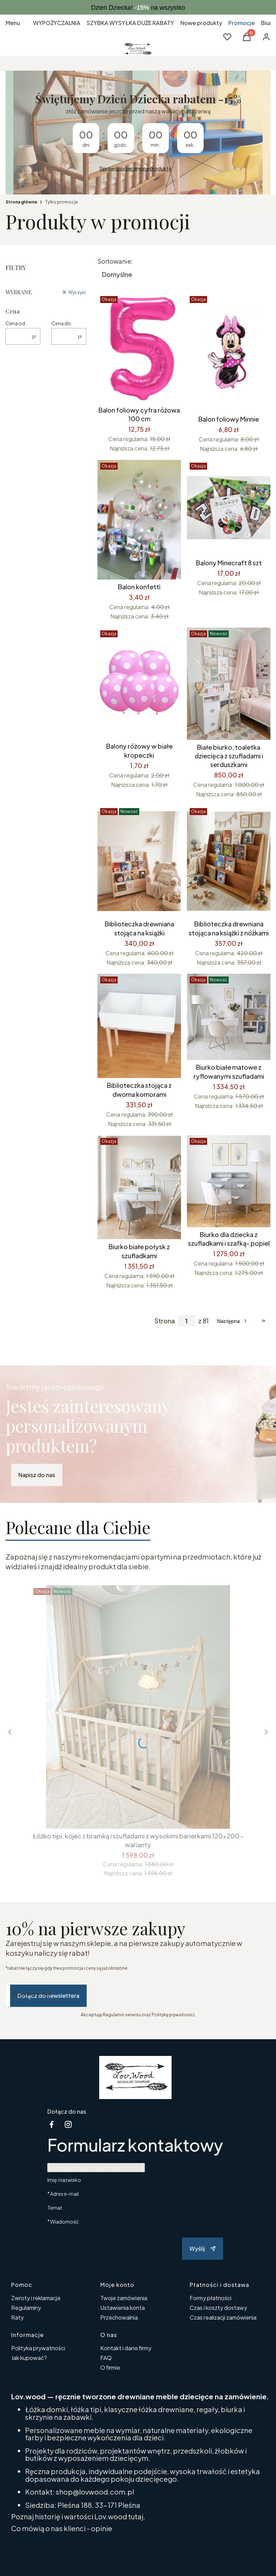  What do you see at coordinates (139, 683) in the screenshot?
I see `[Przejdź do produktu Balony różowy w białe kropeczki.]` at bounding box center [139, 683].